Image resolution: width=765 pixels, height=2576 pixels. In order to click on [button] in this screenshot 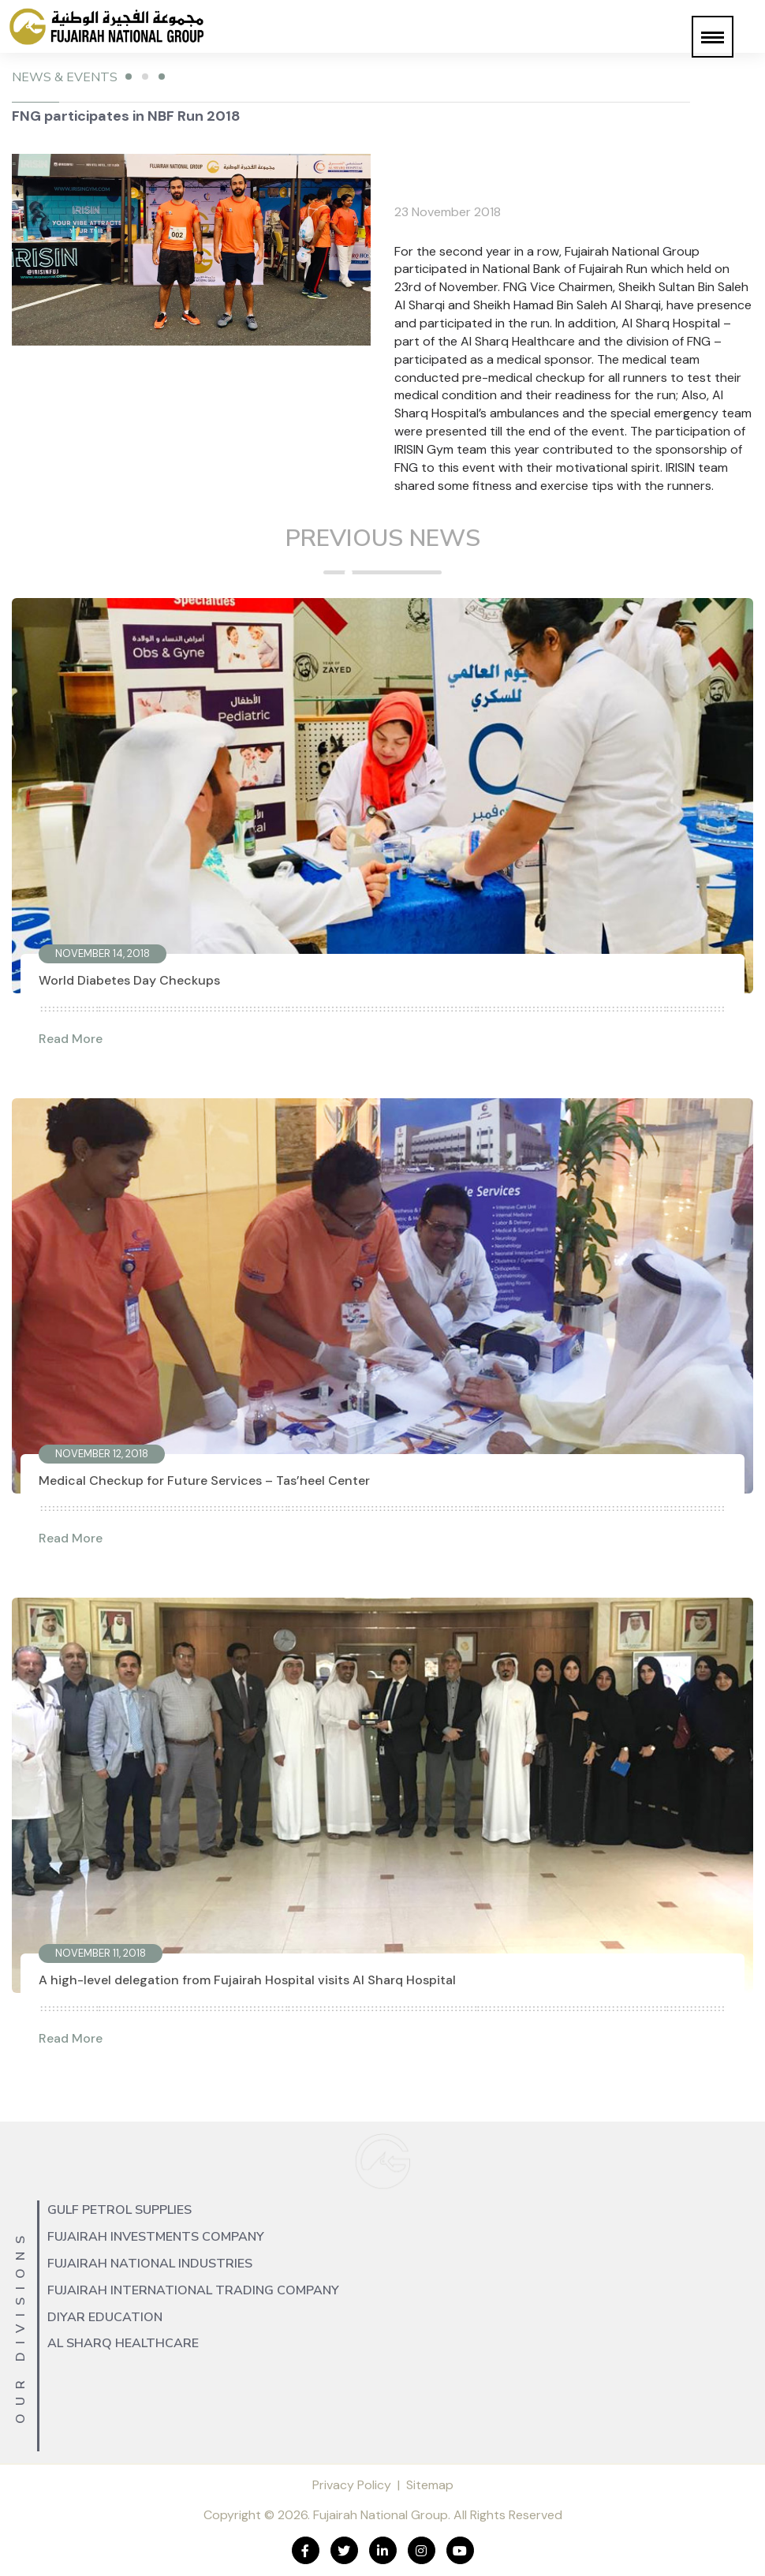, I will do `click(712, 37)`.